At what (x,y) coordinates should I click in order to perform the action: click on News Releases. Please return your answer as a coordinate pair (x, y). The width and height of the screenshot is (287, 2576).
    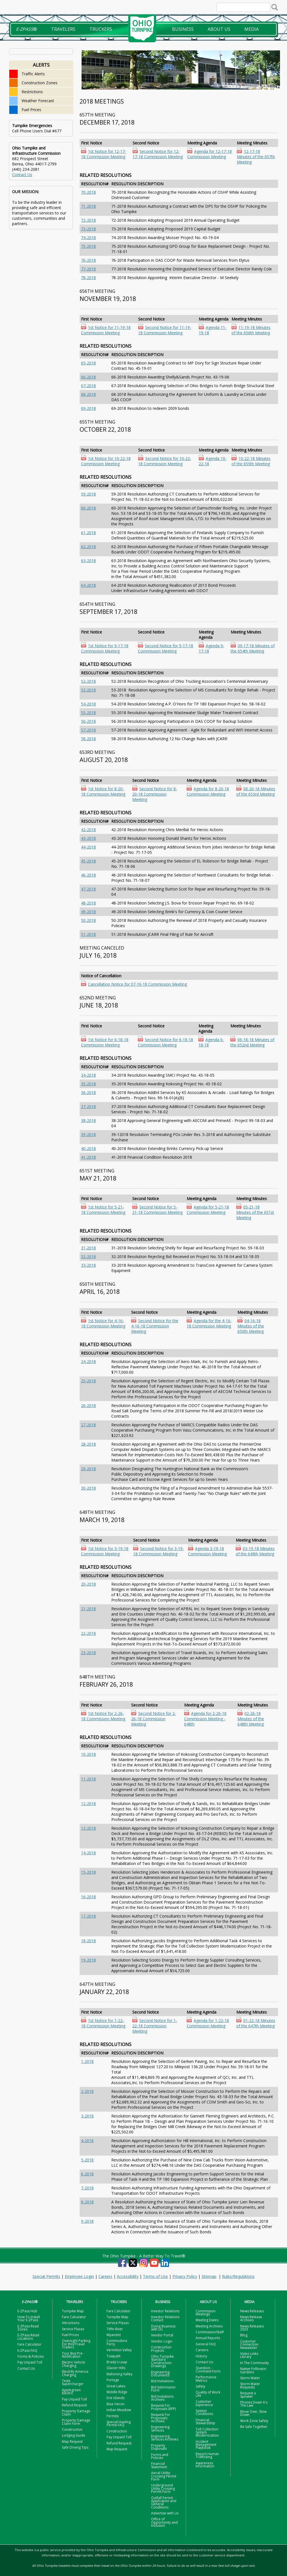
    Looking at the image, I should click on (252, 2311).